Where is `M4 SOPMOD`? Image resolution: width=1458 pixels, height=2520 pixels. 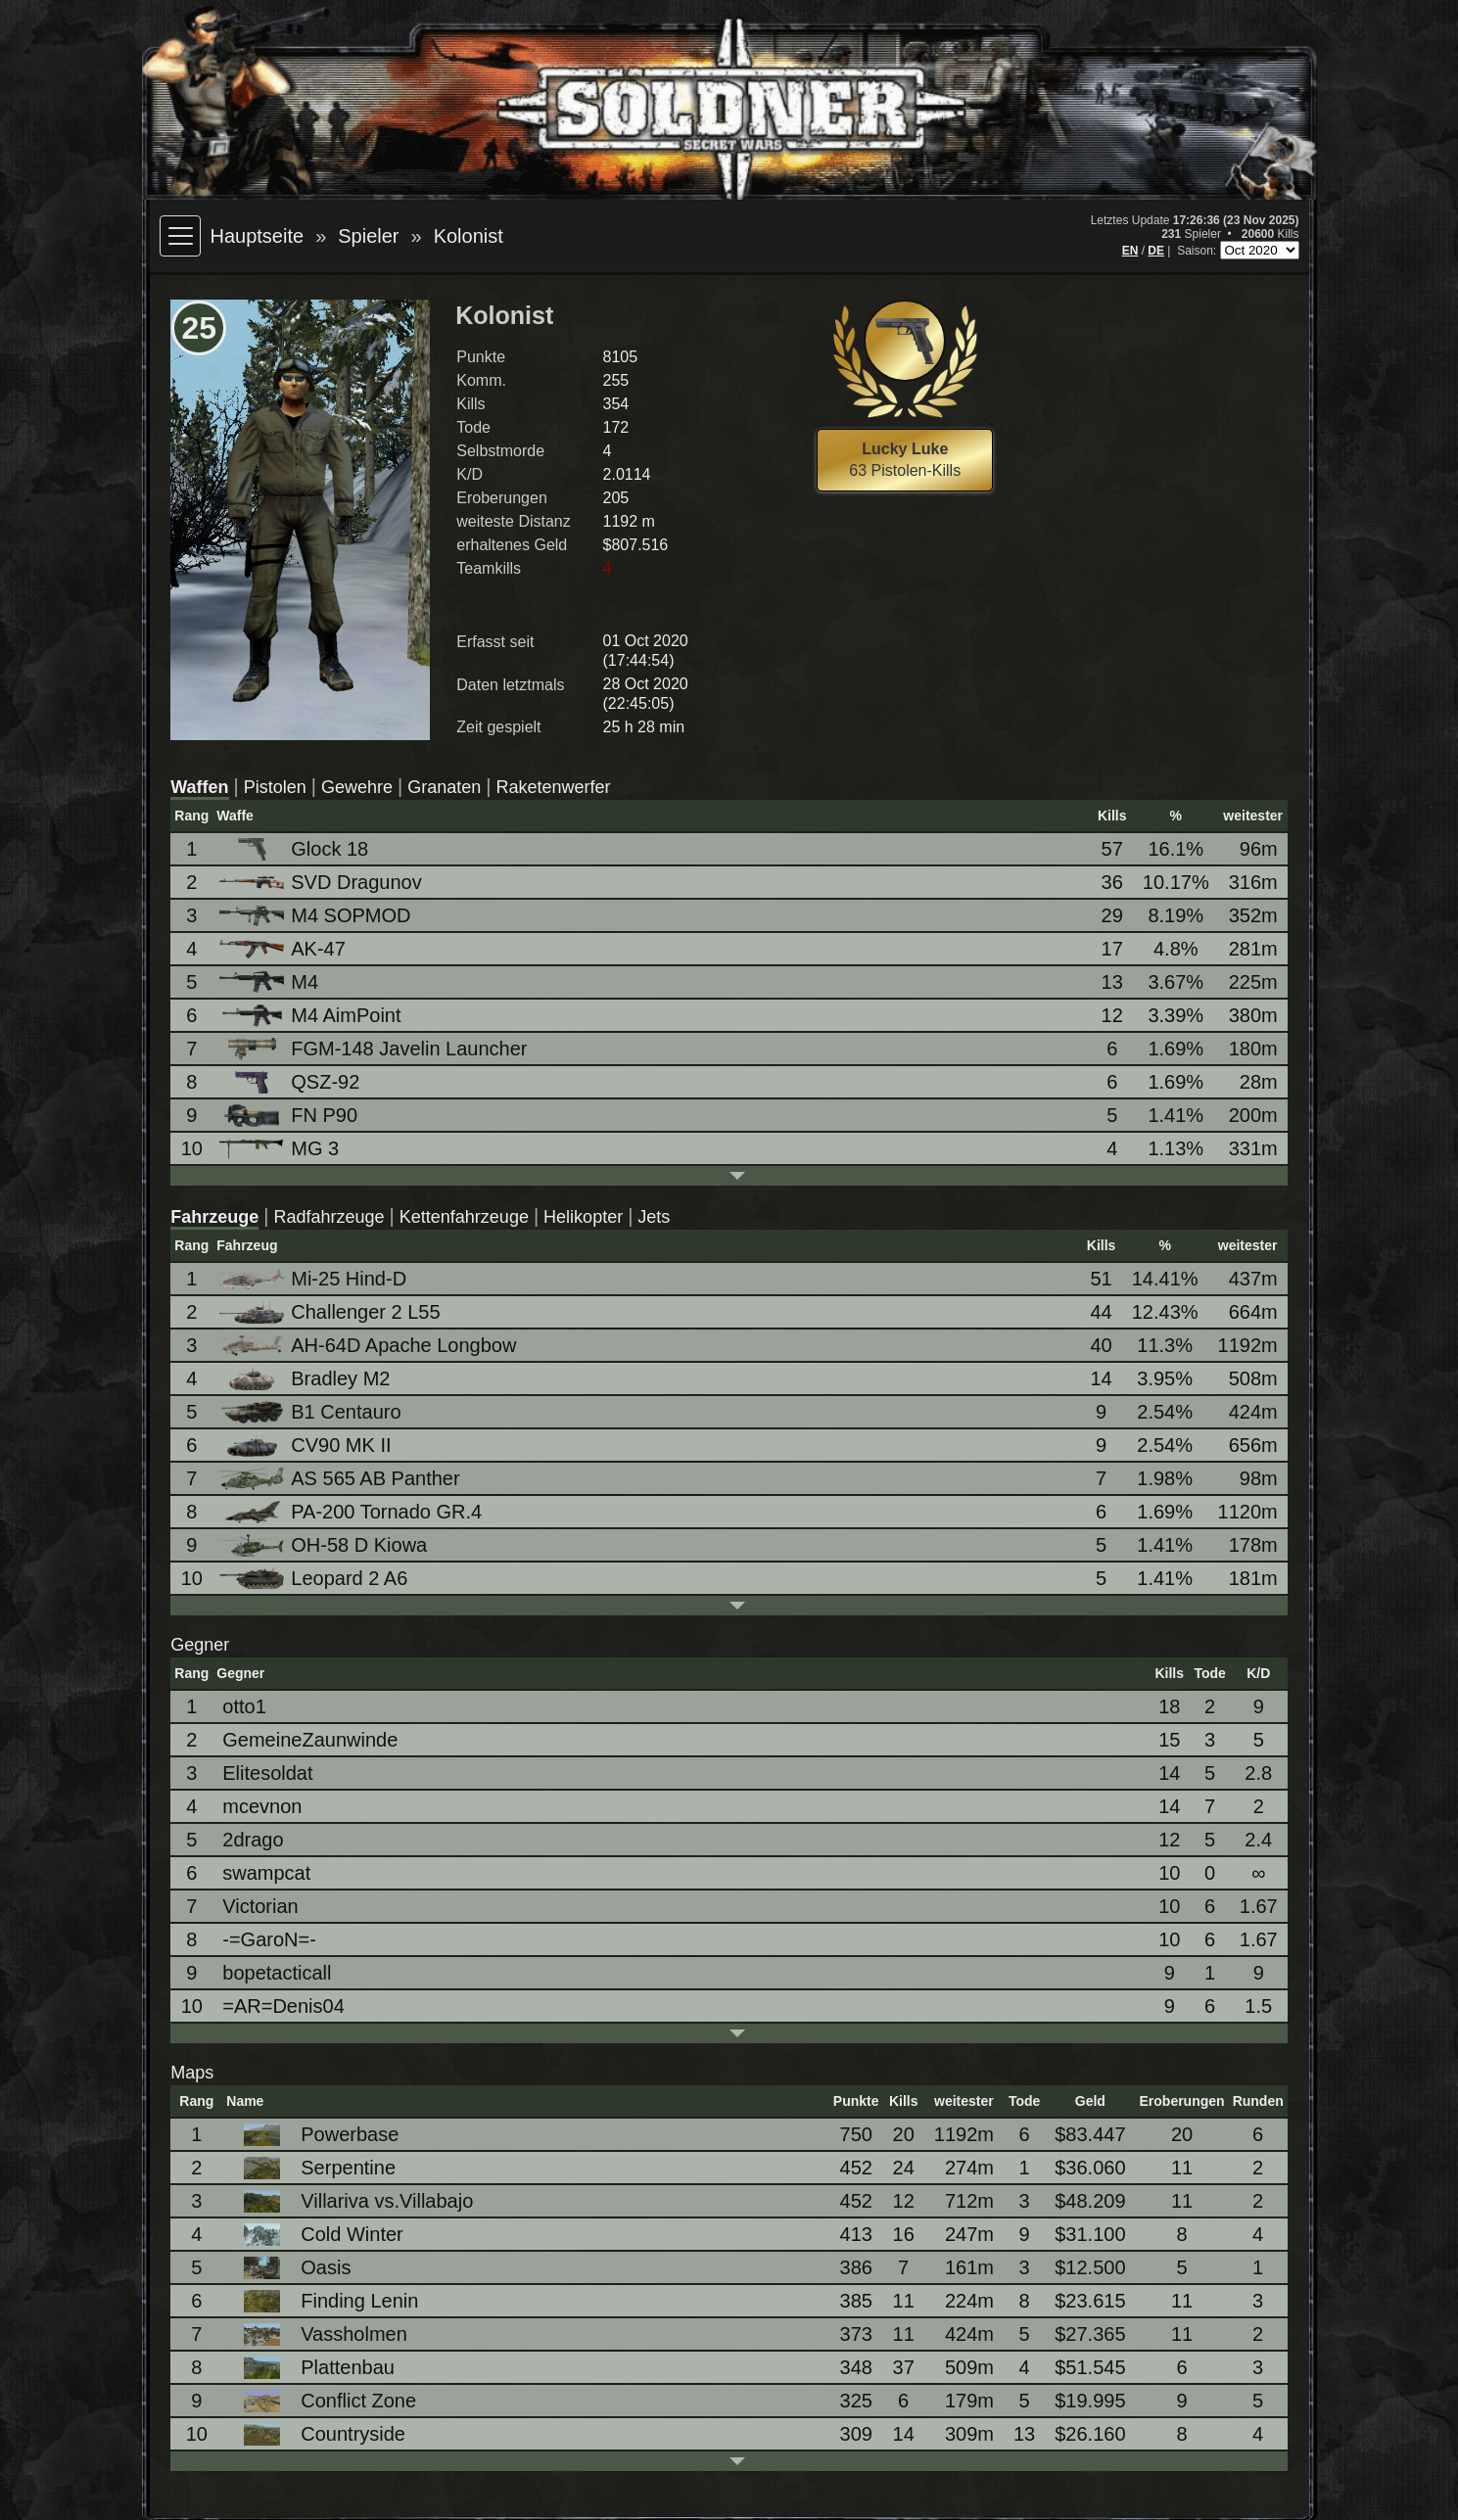 M4 SOPMOD is located at coordinates (316, 915).